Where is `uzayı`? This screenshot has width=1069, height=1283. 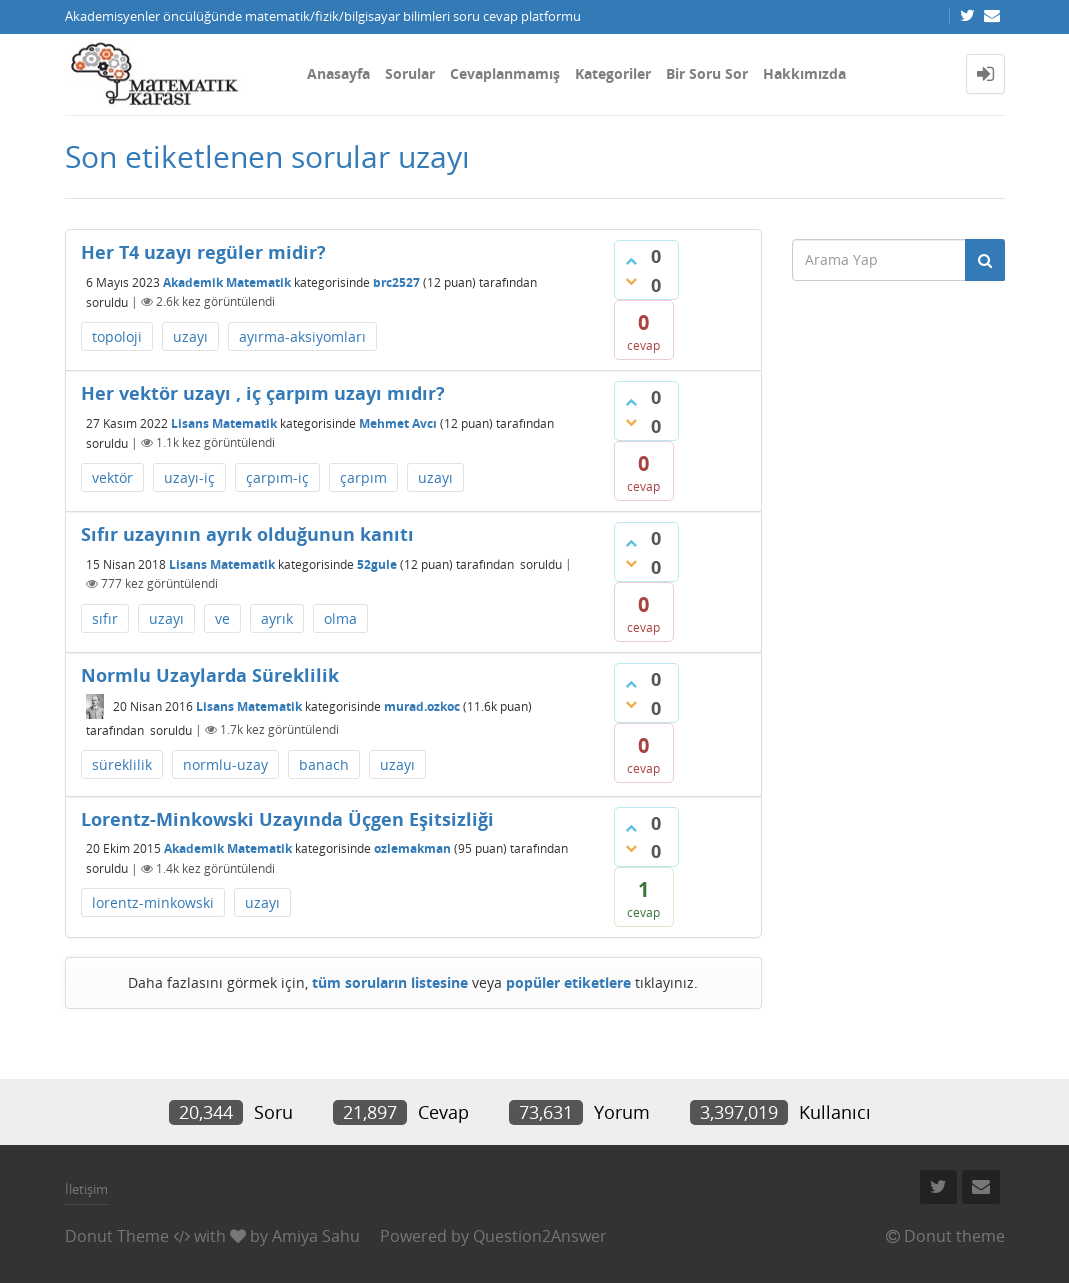
uzayı is located at coordinates (190, 336).